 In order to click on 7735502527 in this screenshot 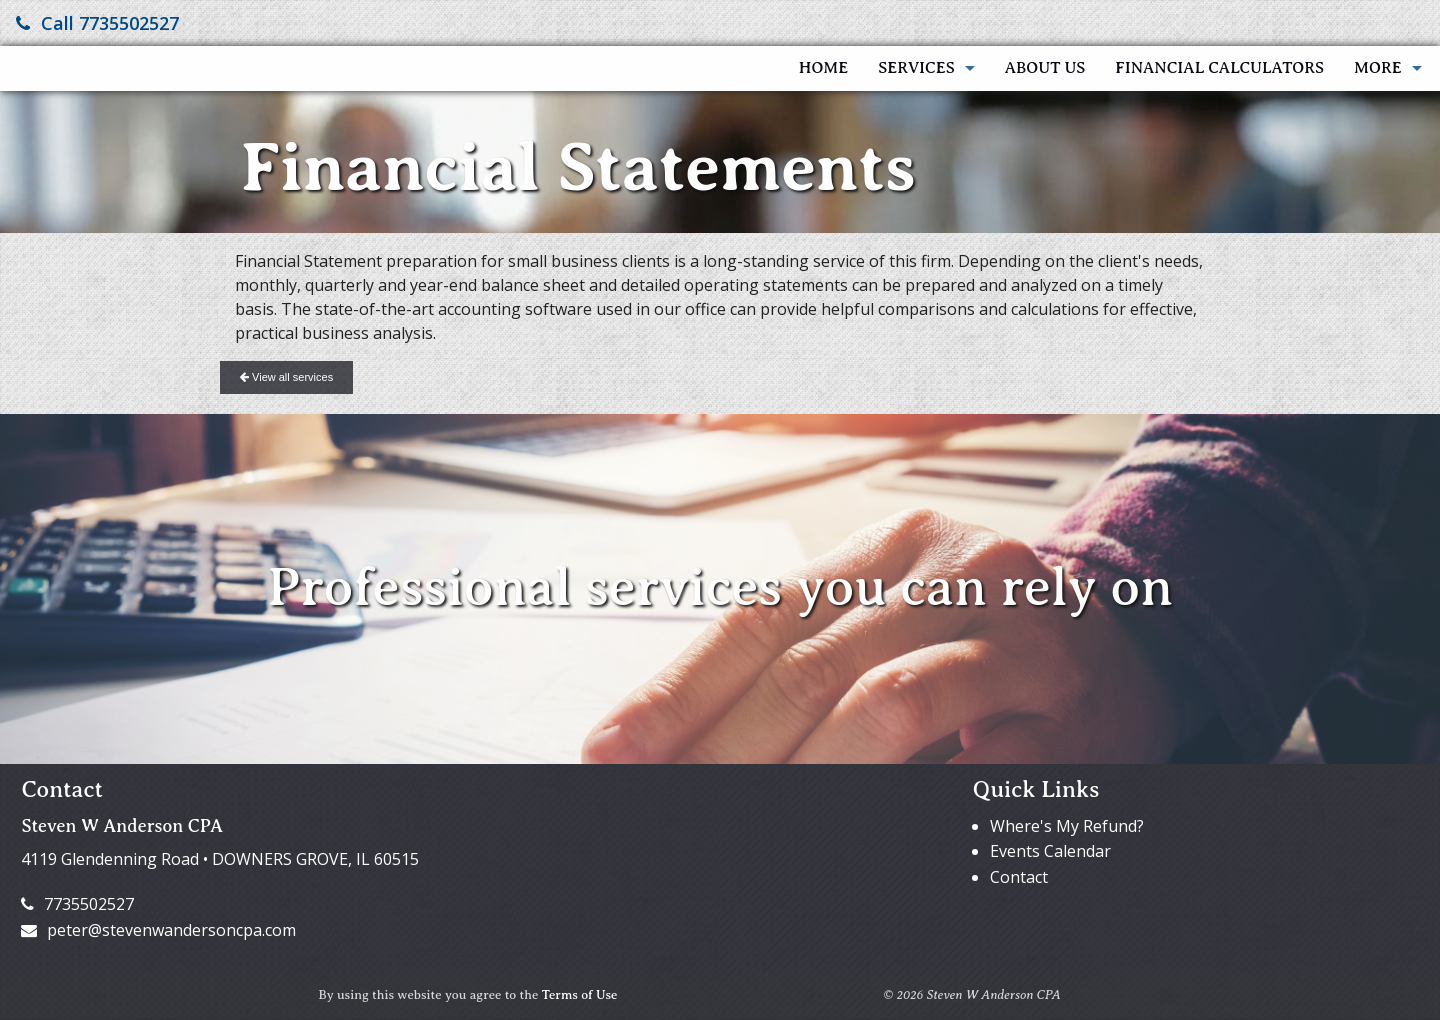, I will do `click(77, 904)`.